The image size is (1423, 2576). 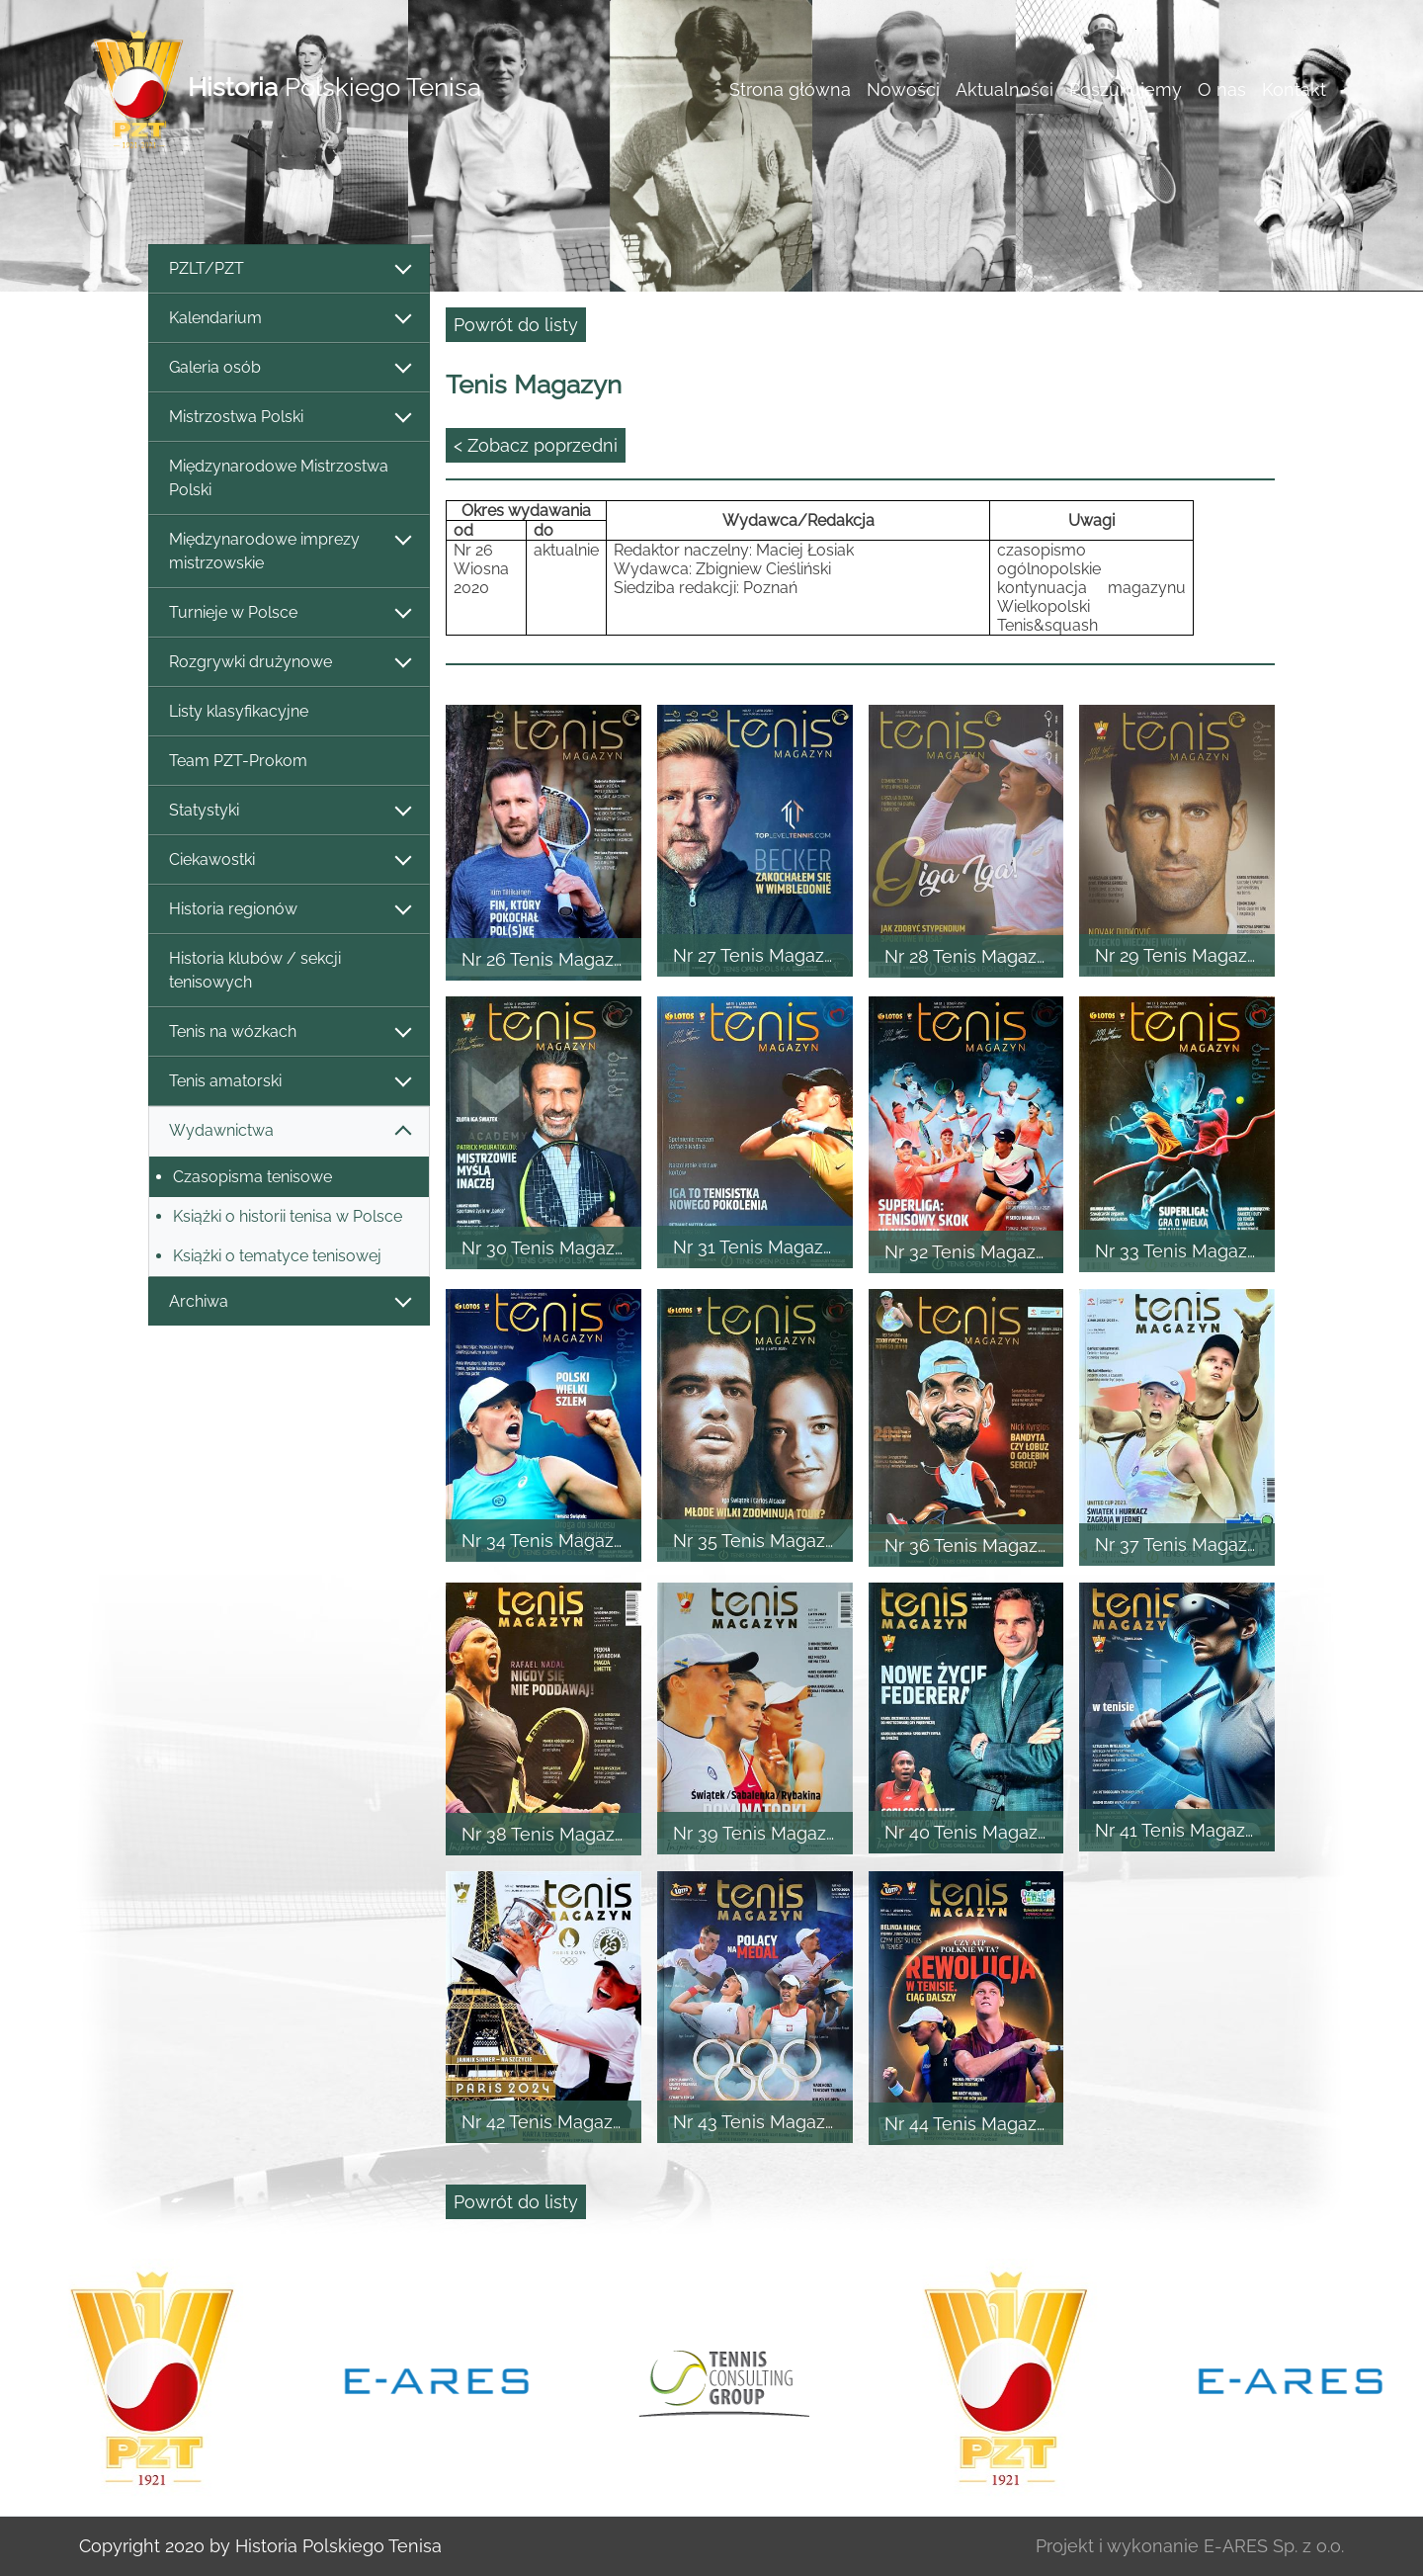 What do you see at coordinates (289, 1131) in the screenshot?
I see `Wydawnictwa` at bounding box center [289, 1131].